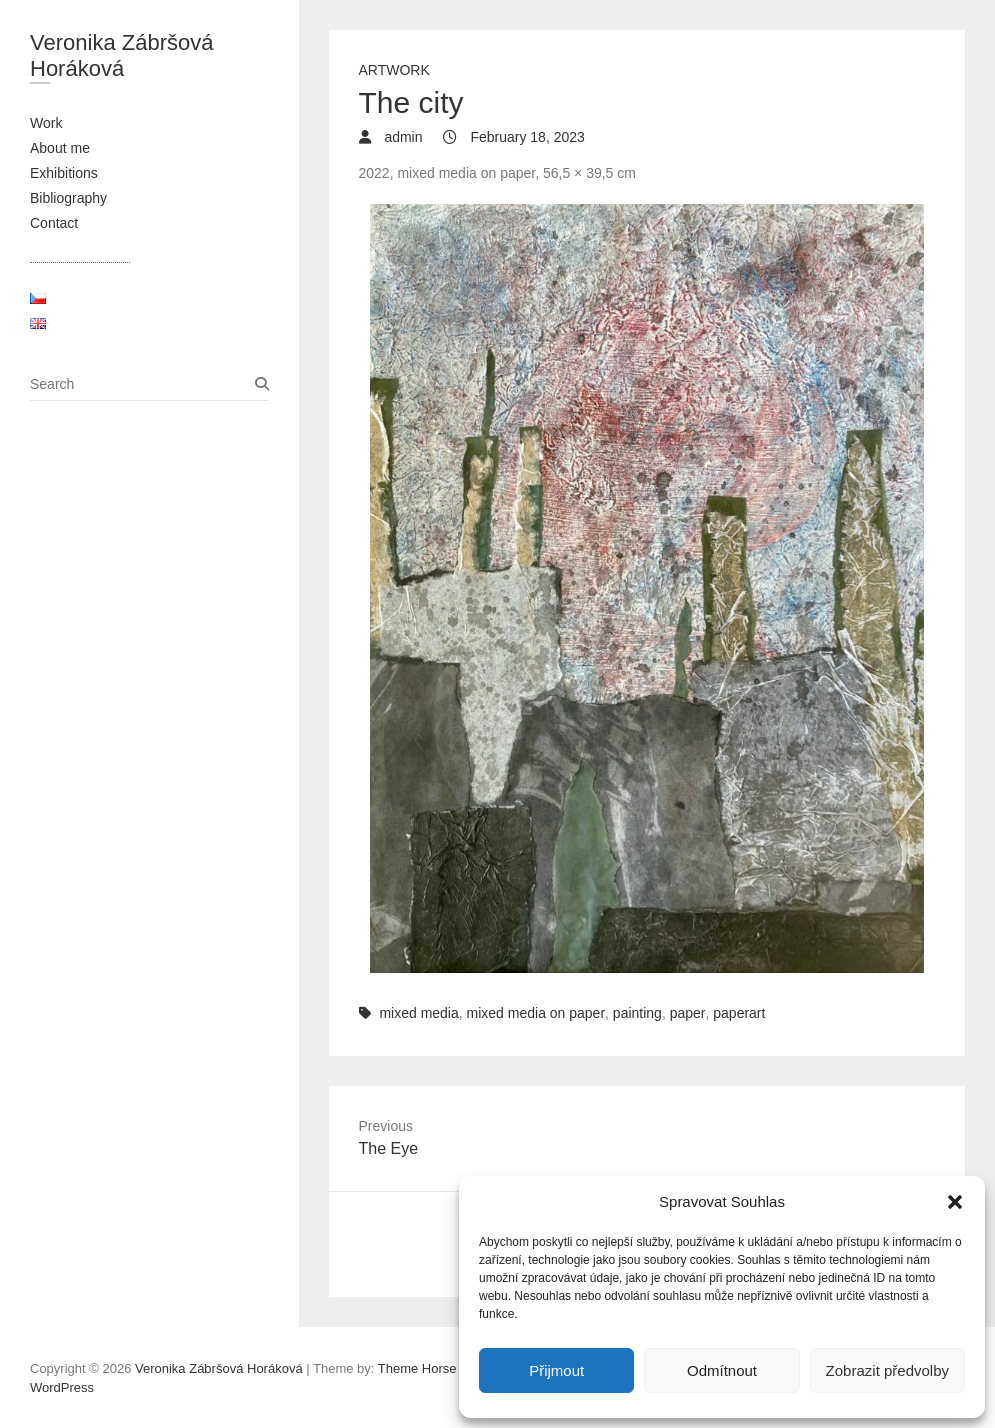 The width and height of the screenshot is (995, 1428). Describe the element at coordinates (536, 1013) in the screenshot. I see `mixed media on paper` at that location.